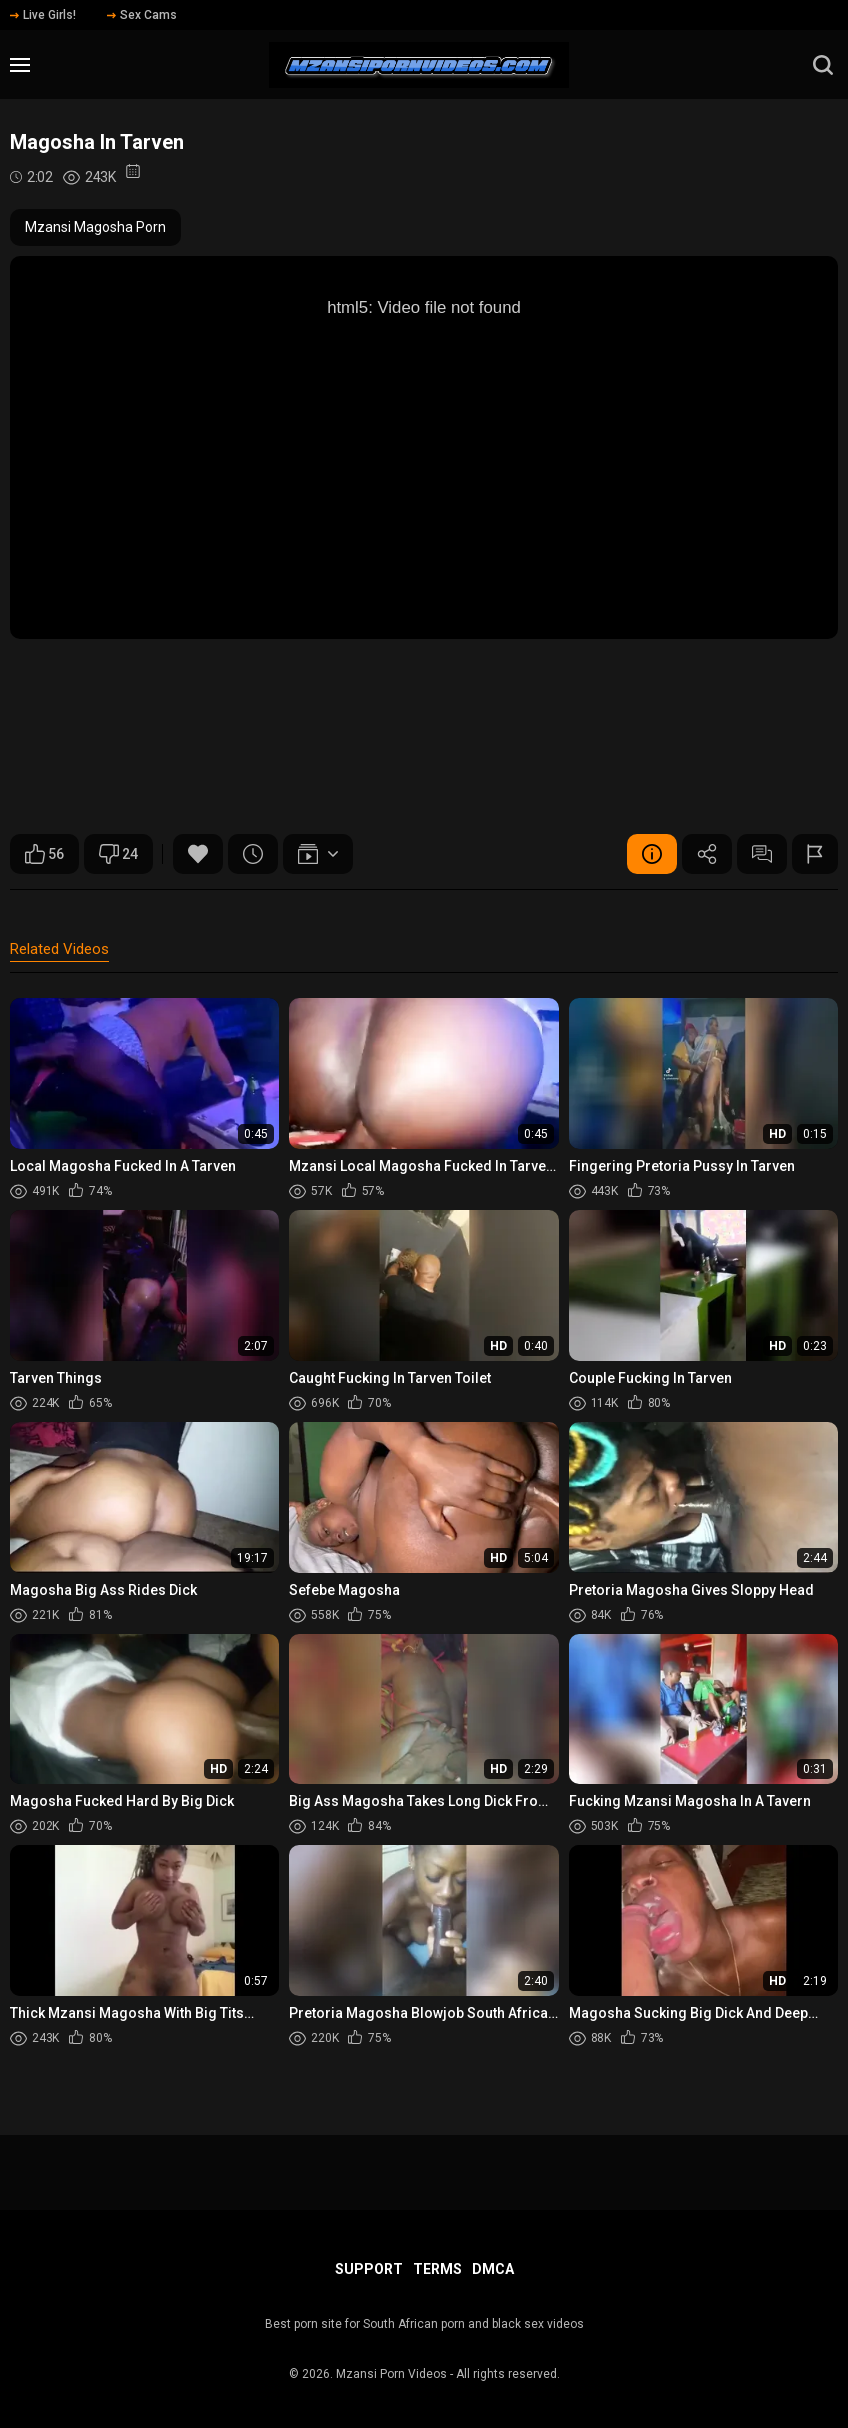 The height and width of the screenshot is (2428, 848). I want to click on Support, so click(369, 2269).